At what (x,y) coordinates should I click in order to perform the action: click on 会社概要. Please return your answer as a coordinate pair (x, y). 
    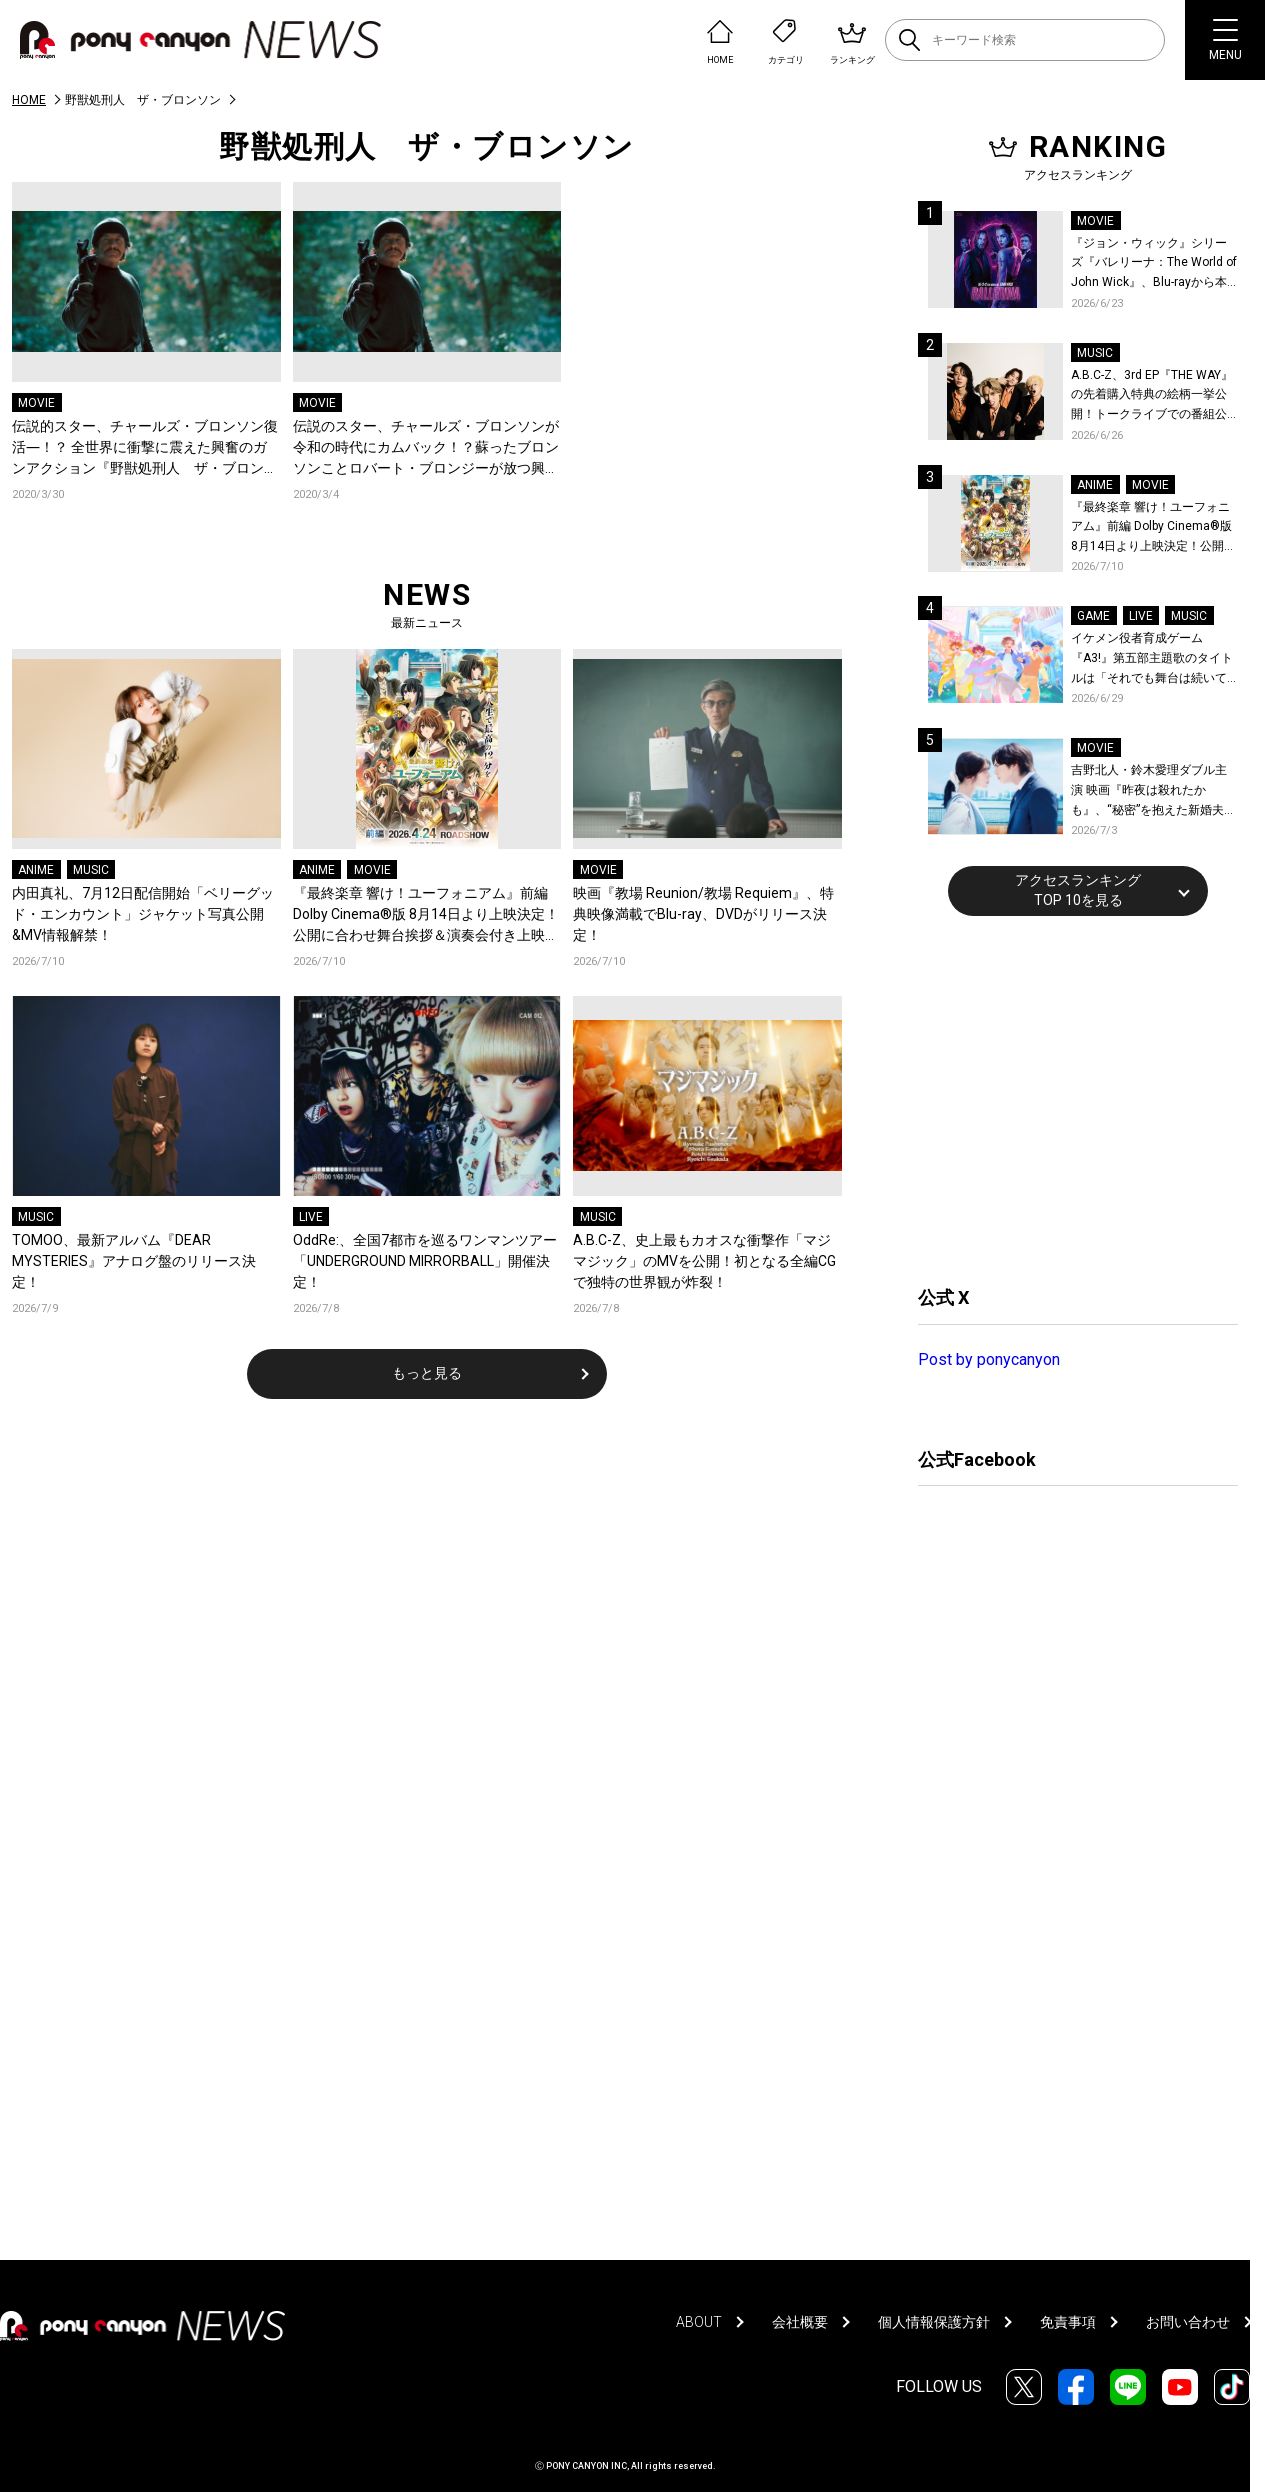
    Looking at the image, I should click on (800, 2322).